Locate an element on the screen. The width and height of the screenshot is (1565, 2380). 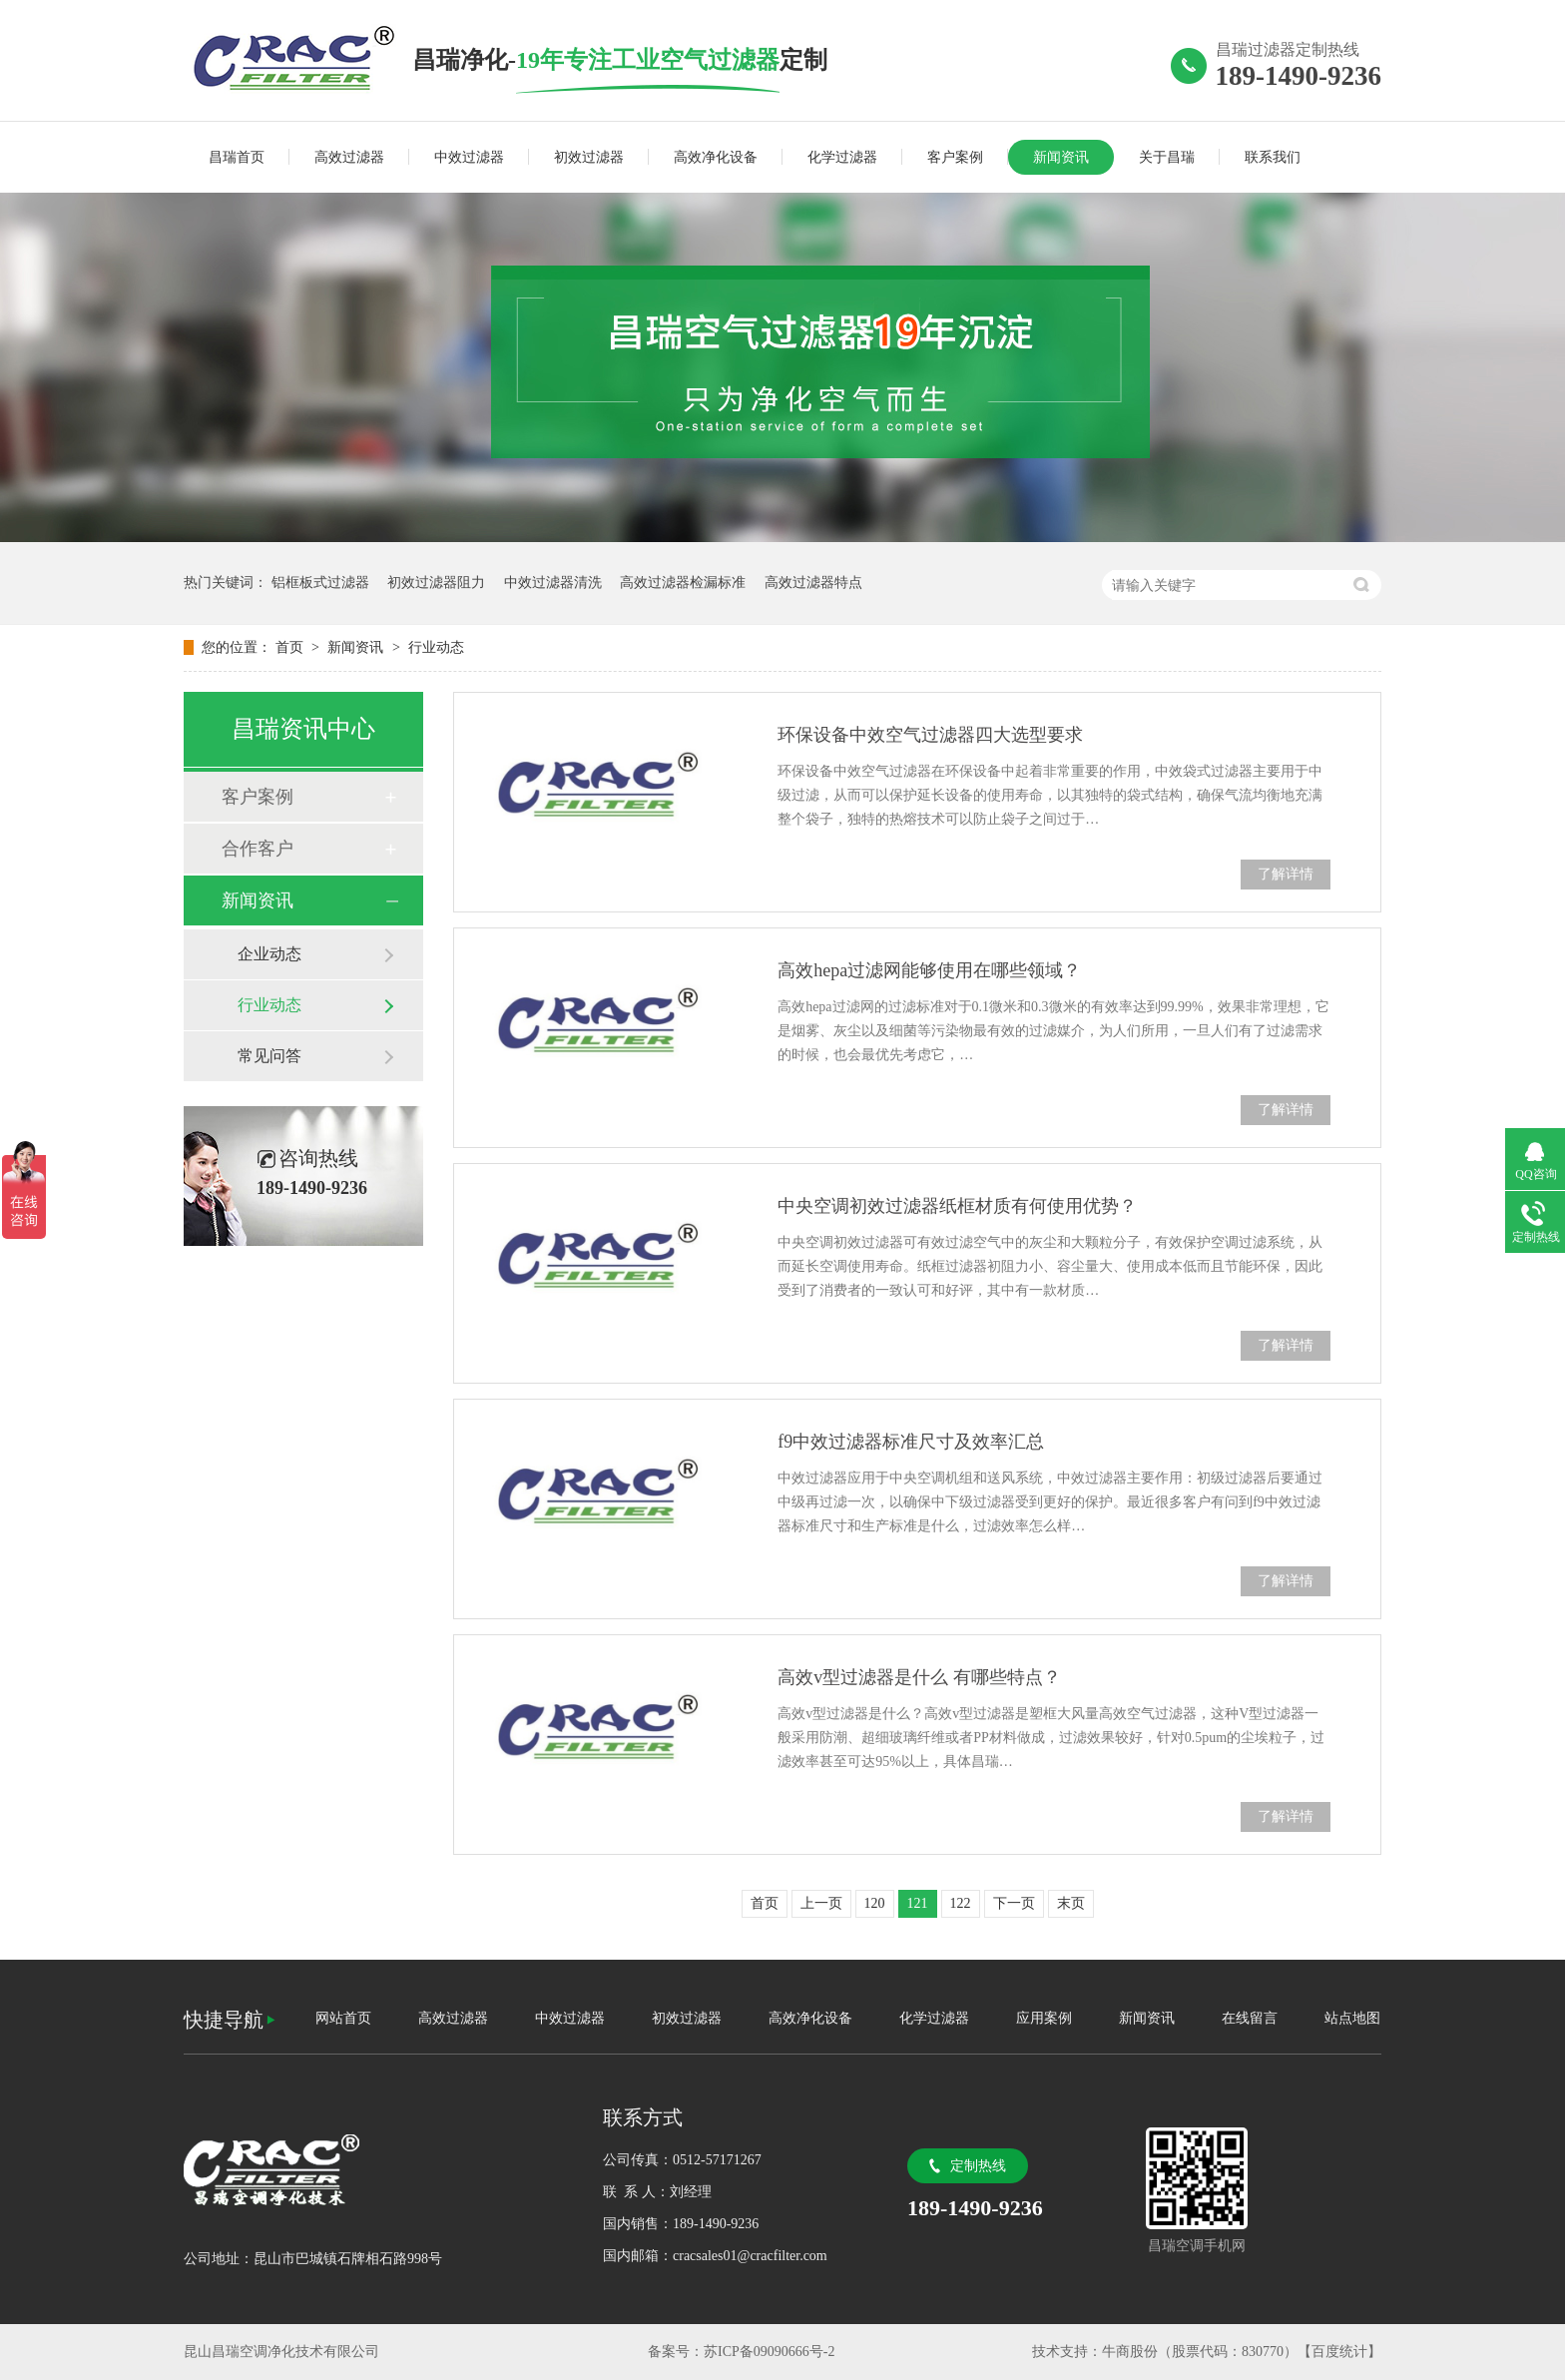
在线留言 is located at coordinates (1250, 2018).